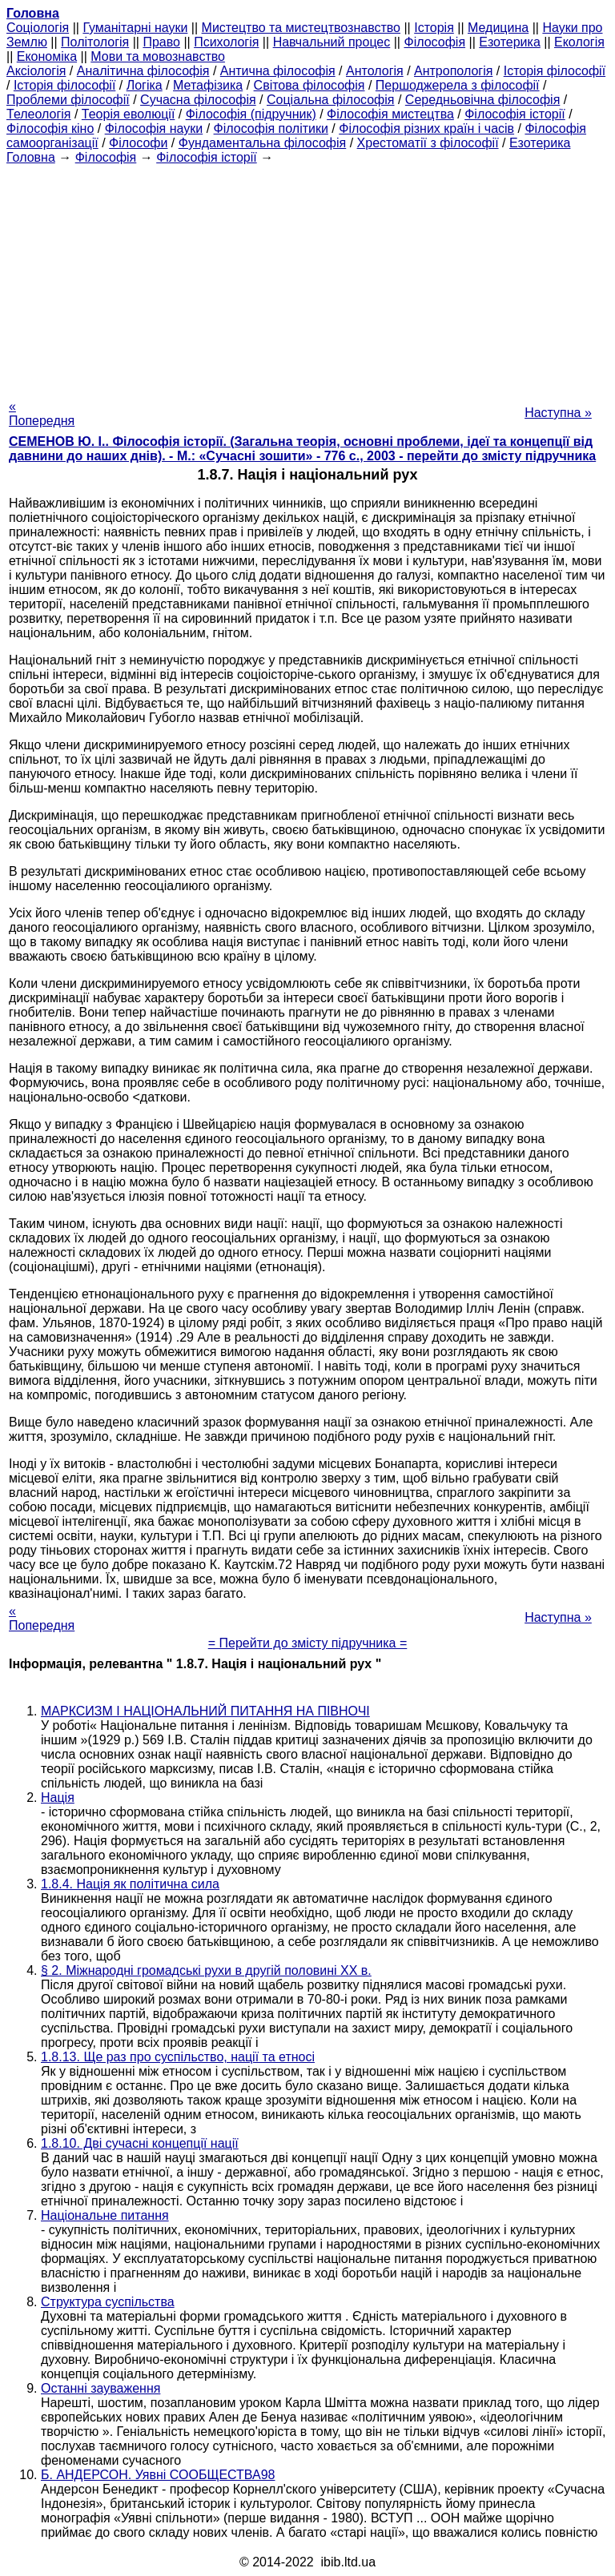 Image resolution: width=615 pixels, height=2576 pixels. What do you see at coordinates (390, 114) in the screenshot?
I see `Філософія мистецтва` at bounding box center [390, 114].